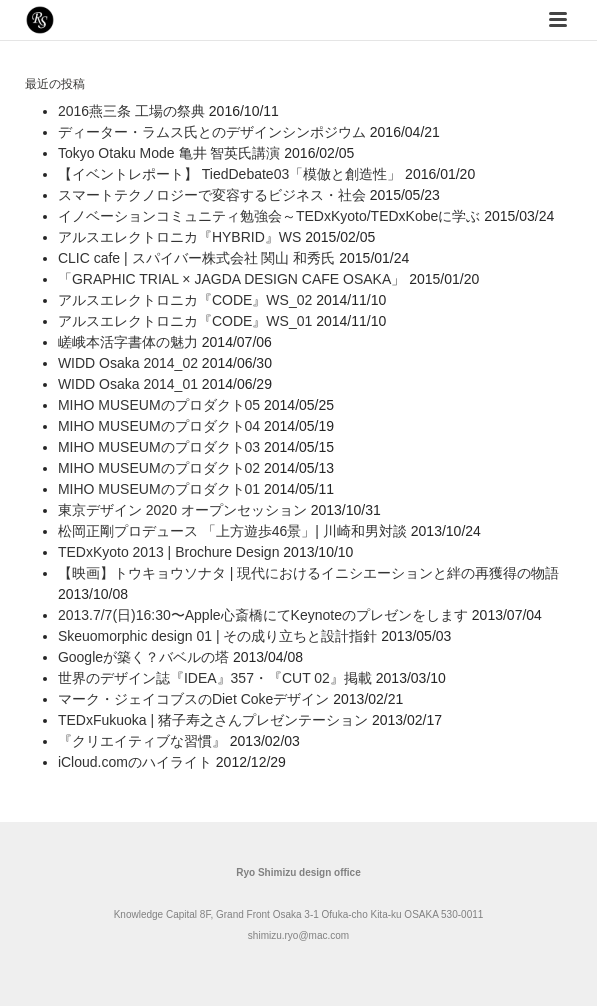 The image size is (597, 1006). Describe the element at coordinates (159, 426) in the screenshot. I see `MIHO MUSEUMのプロダクト04` at that location.